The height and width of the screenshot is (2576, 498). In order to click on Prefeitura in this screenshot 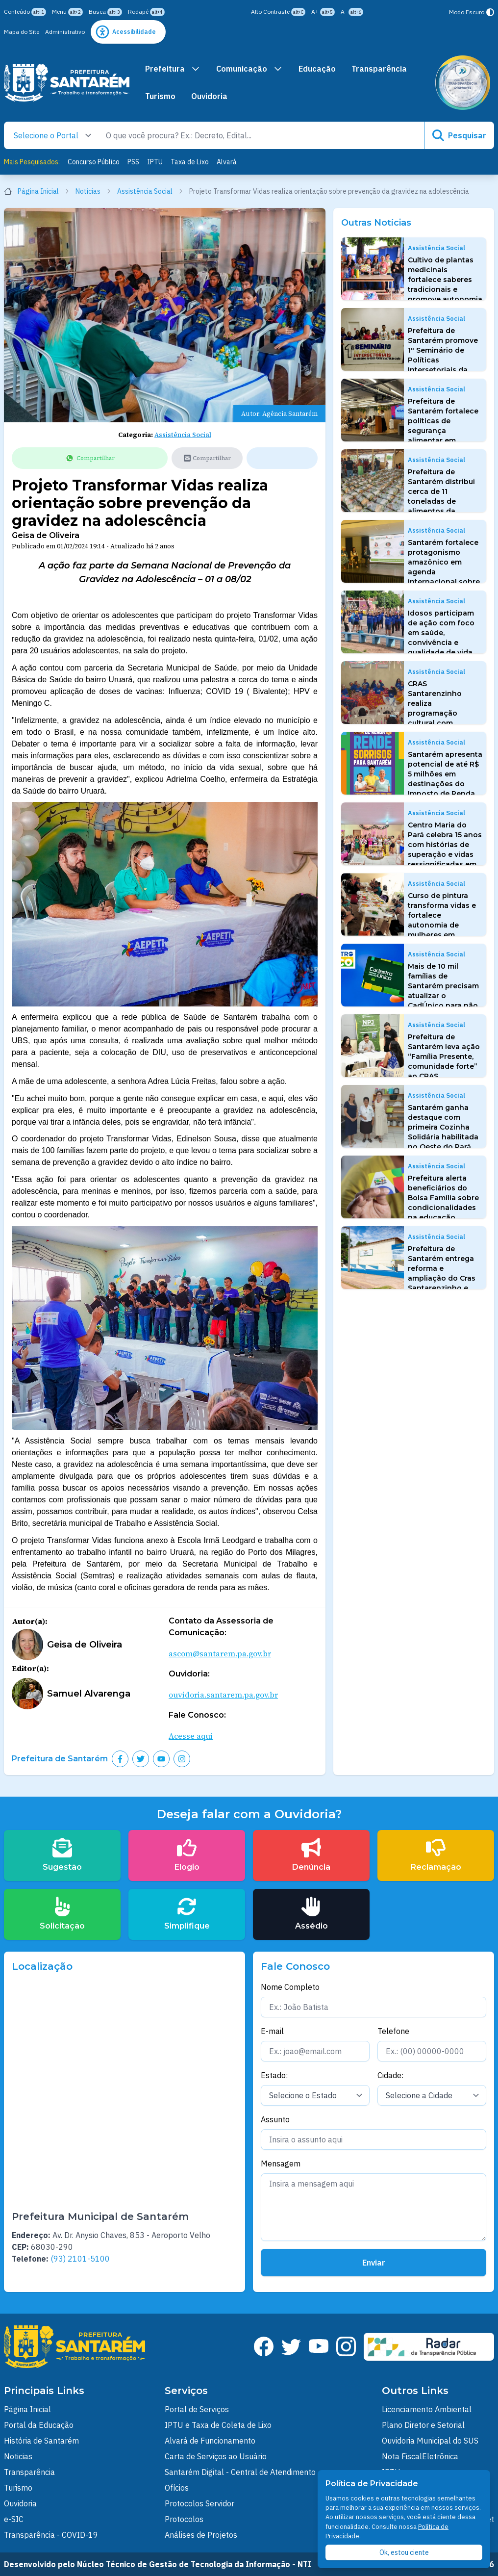, I will do `click(172, 69)`.